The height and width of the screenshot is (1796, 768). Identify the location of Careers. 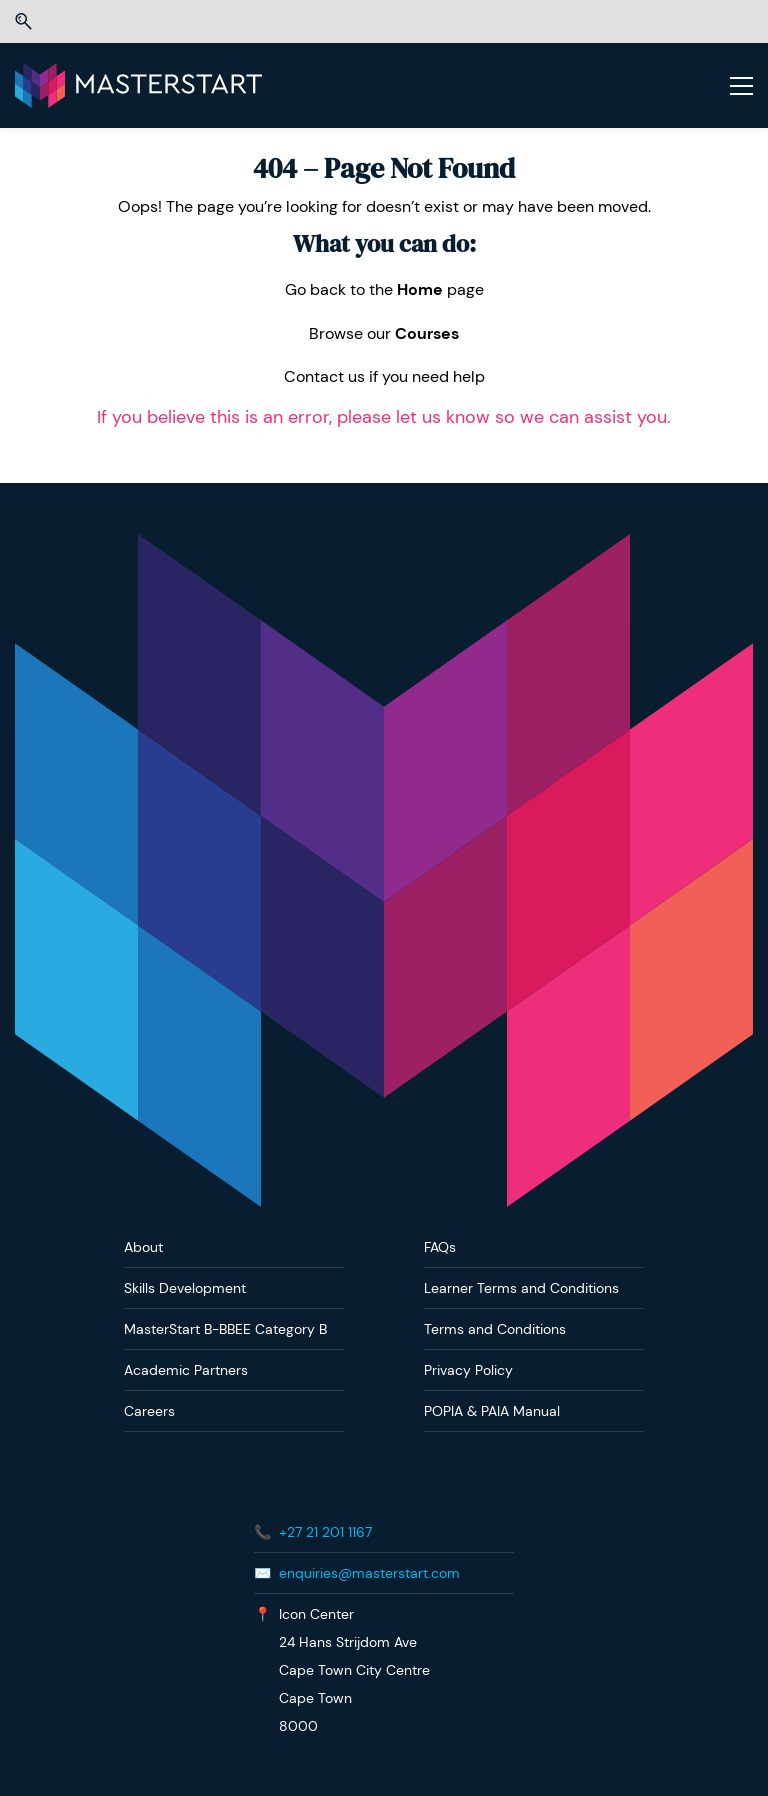
(149, 1411).